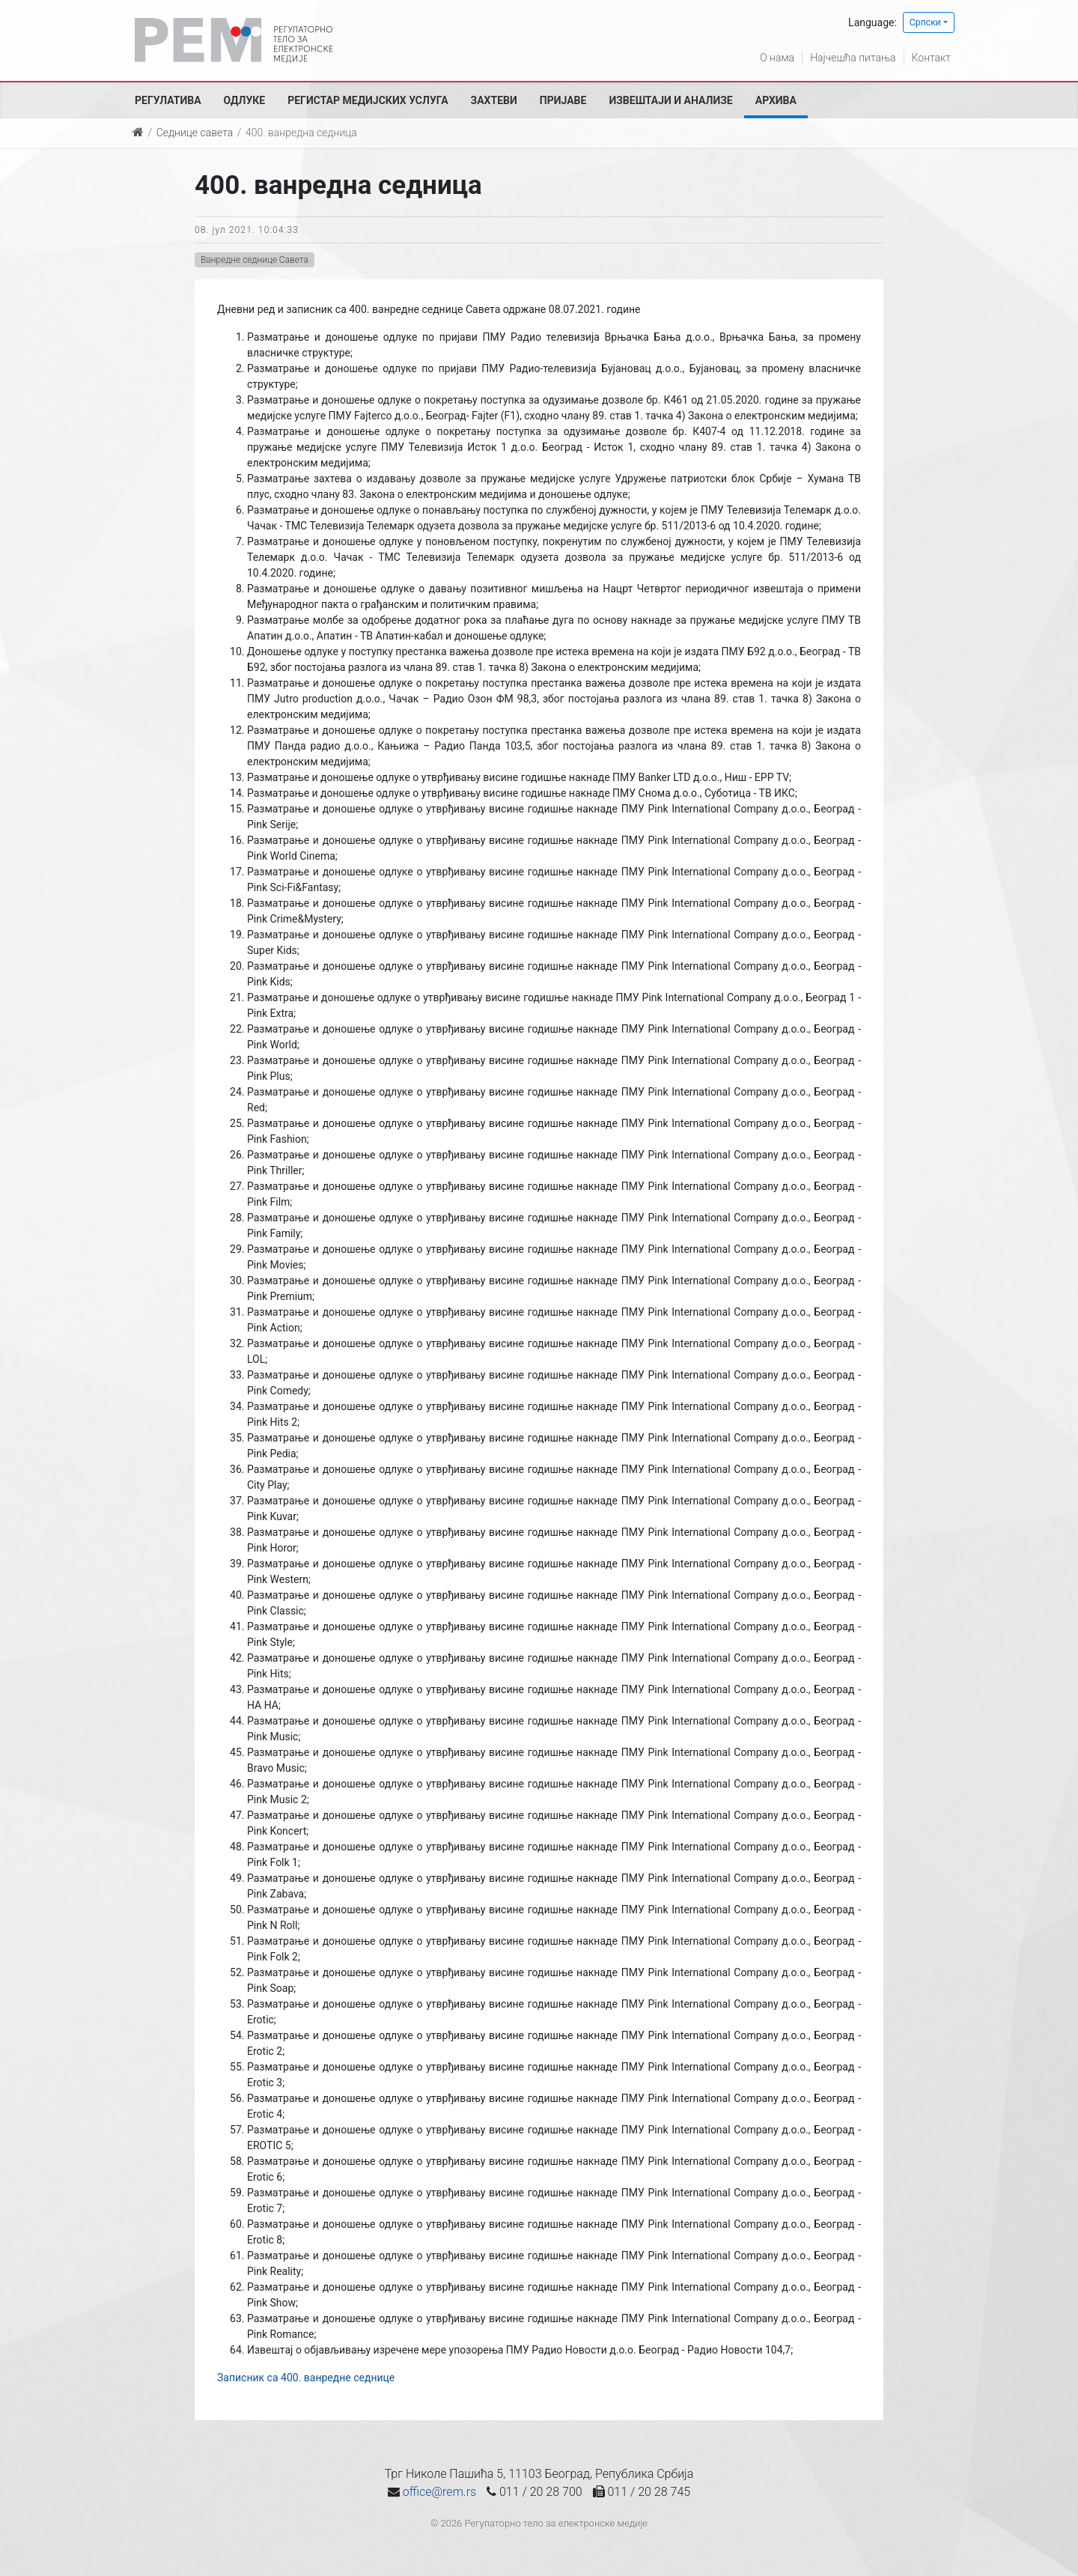 This screenshot has height=2576, width=1078. I want to click on Архива, so click(776, 100).